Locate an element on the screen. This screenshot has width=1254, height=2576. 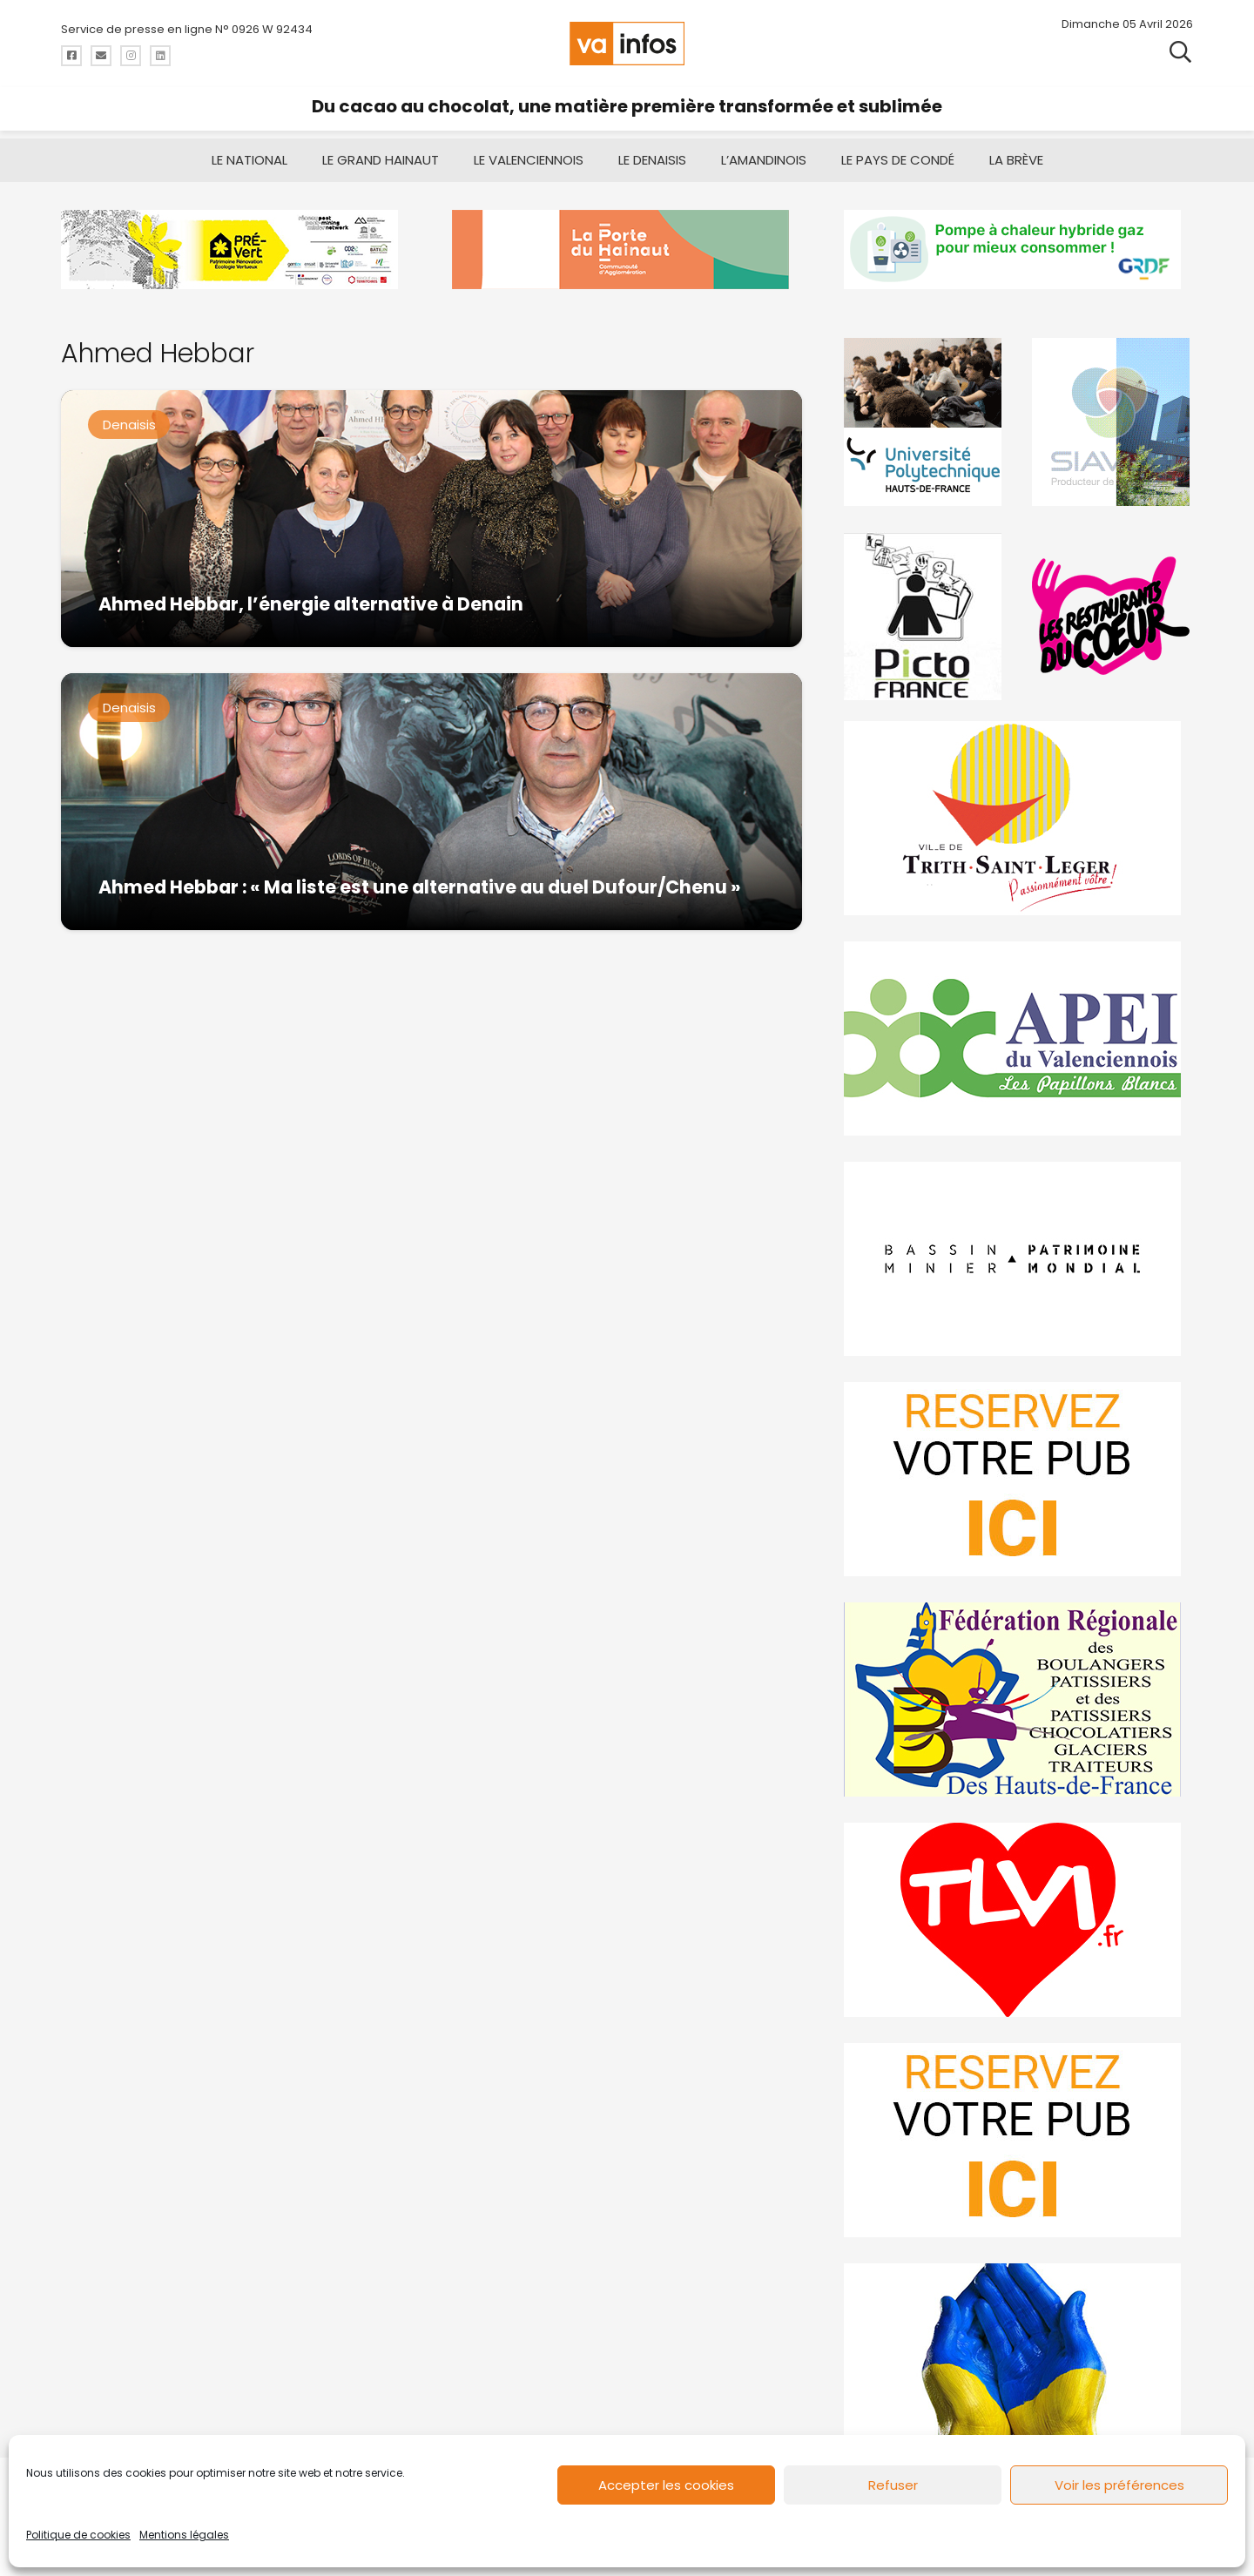
Du cacao au chocolat, une matière première transformée et sublimée is located at coordinates (627, 106).